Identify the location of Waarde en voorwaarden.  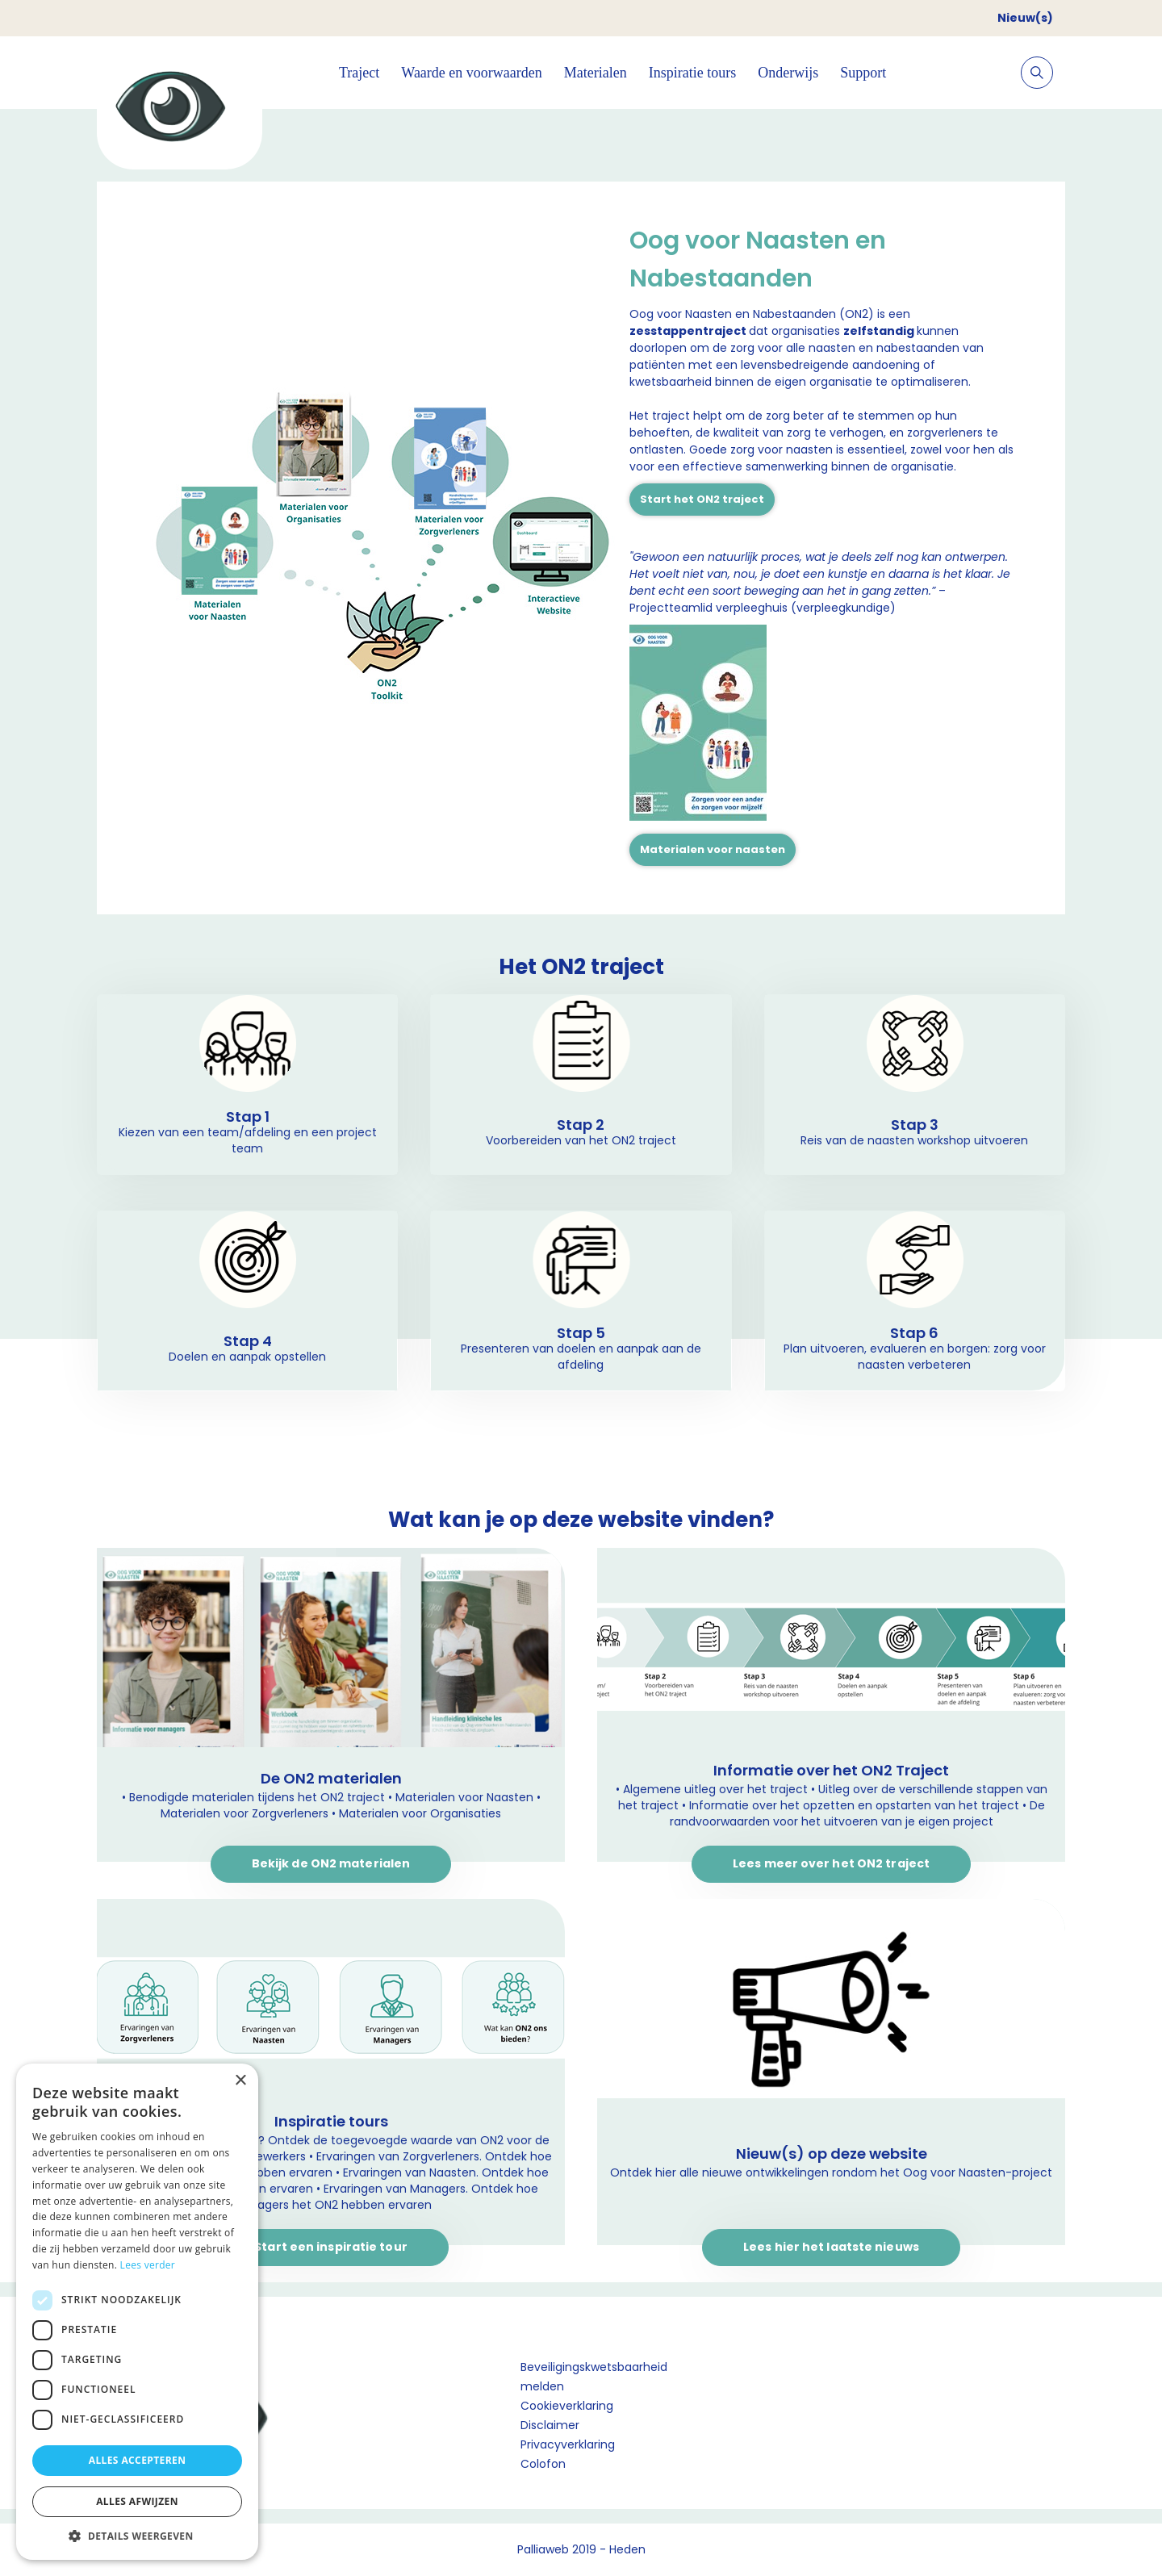
(471, 73).